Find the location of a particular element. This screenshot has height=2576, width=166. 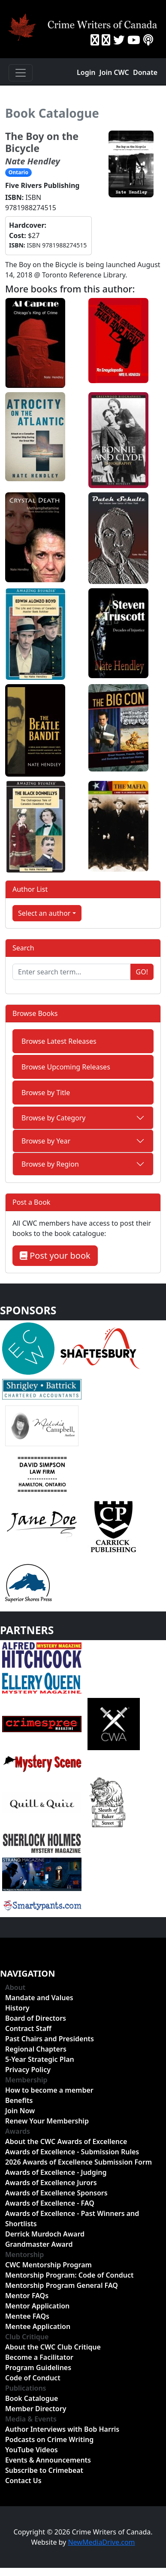

Join Now is located at coordinates (20, 2110).